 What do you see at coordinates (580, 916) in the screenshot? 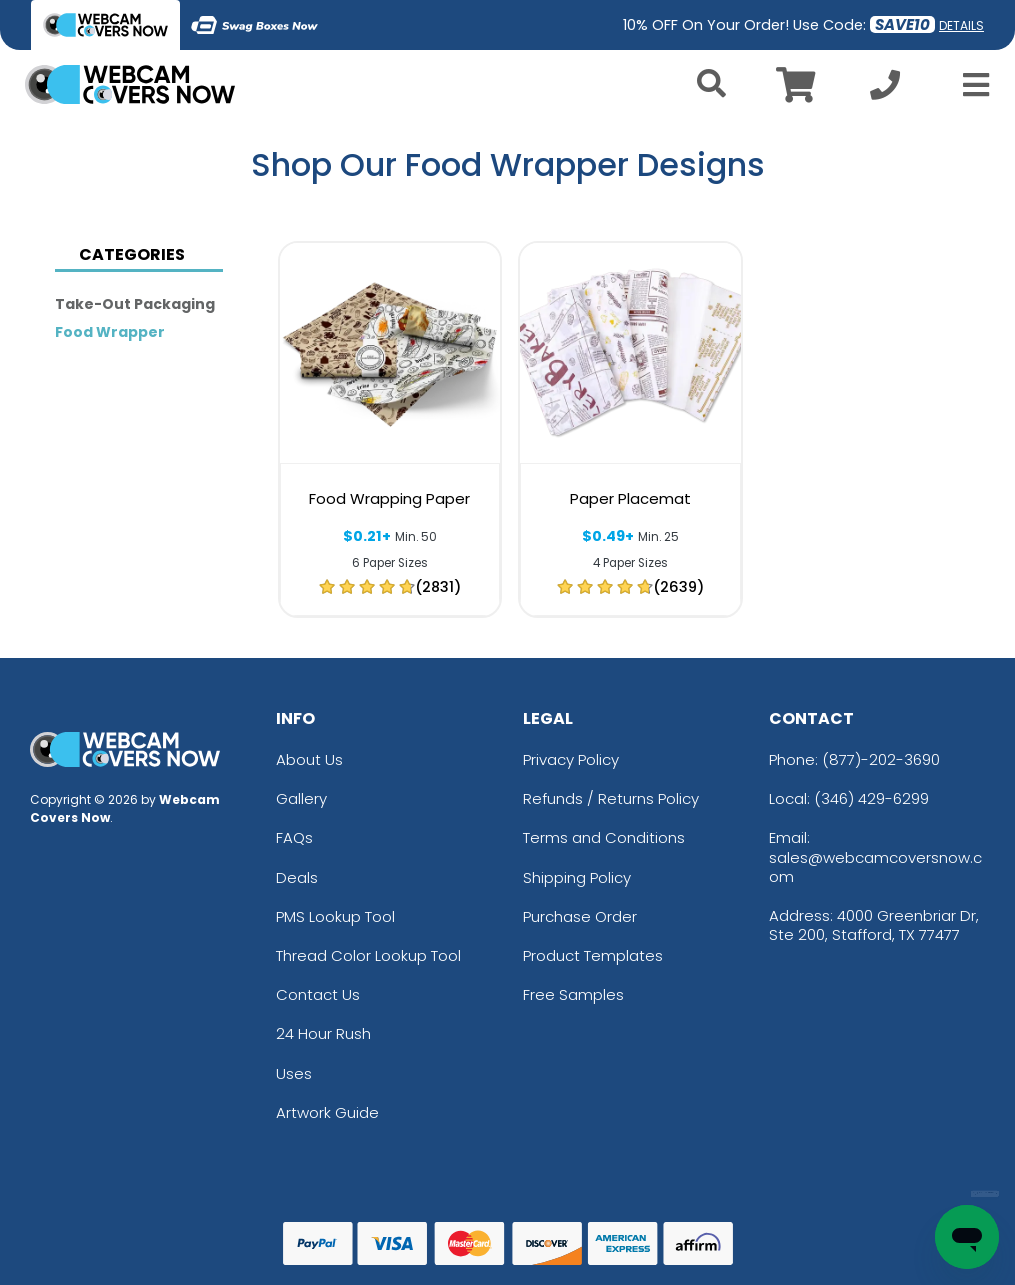
I see `Purchase Order` at bounding box center [580, 916].